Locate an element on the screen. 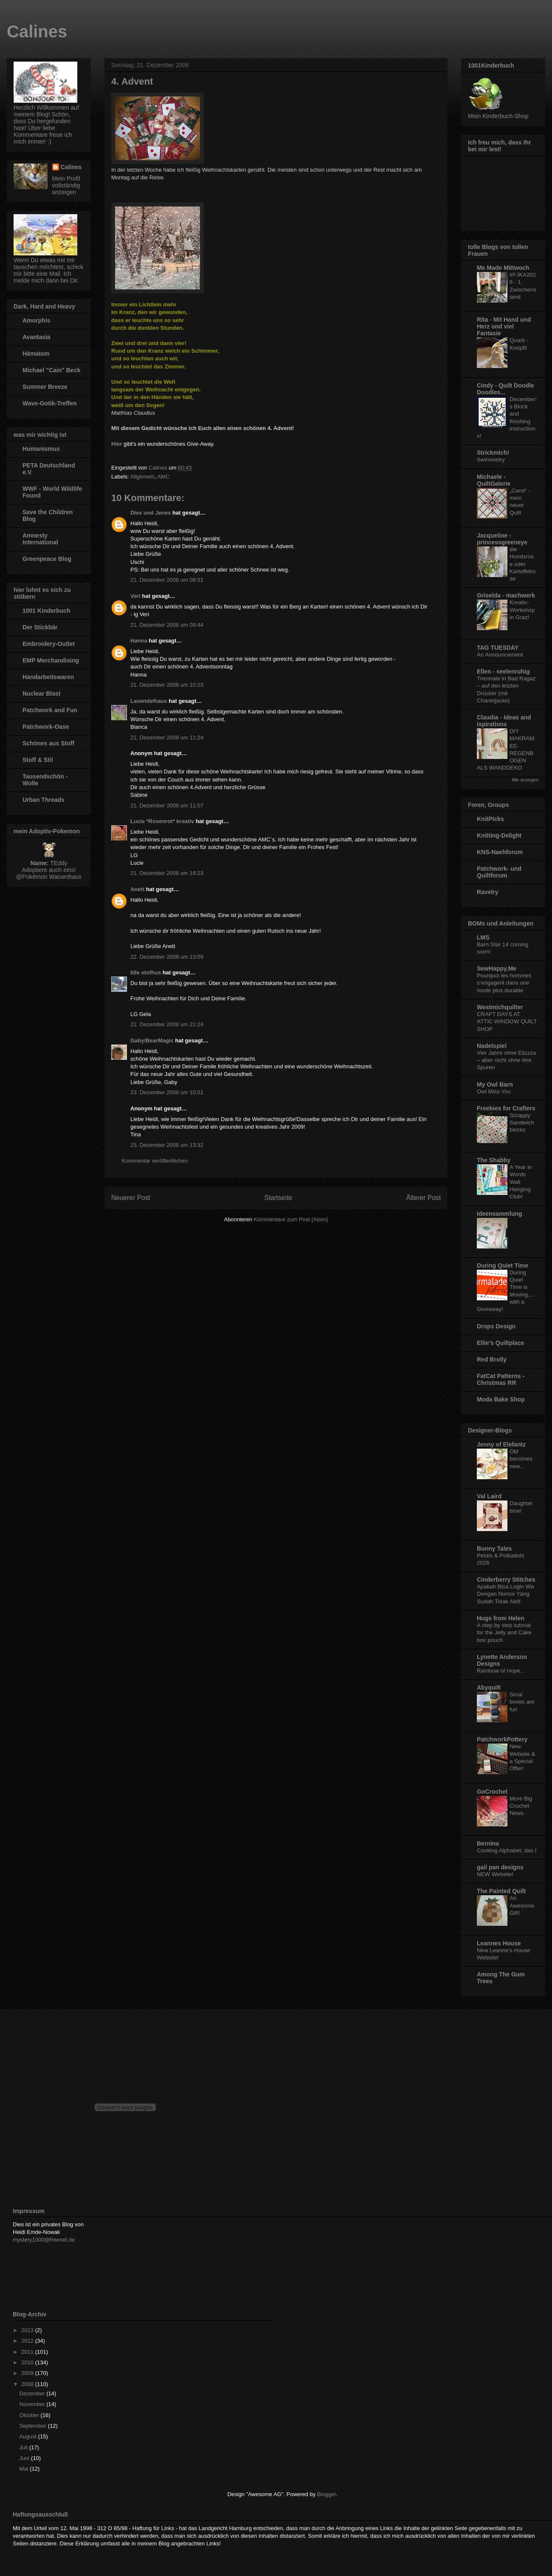 Image resolution: width=552 pixels, height=2576 pixels. SewHappy.Me is located at coordinates (496, 968).